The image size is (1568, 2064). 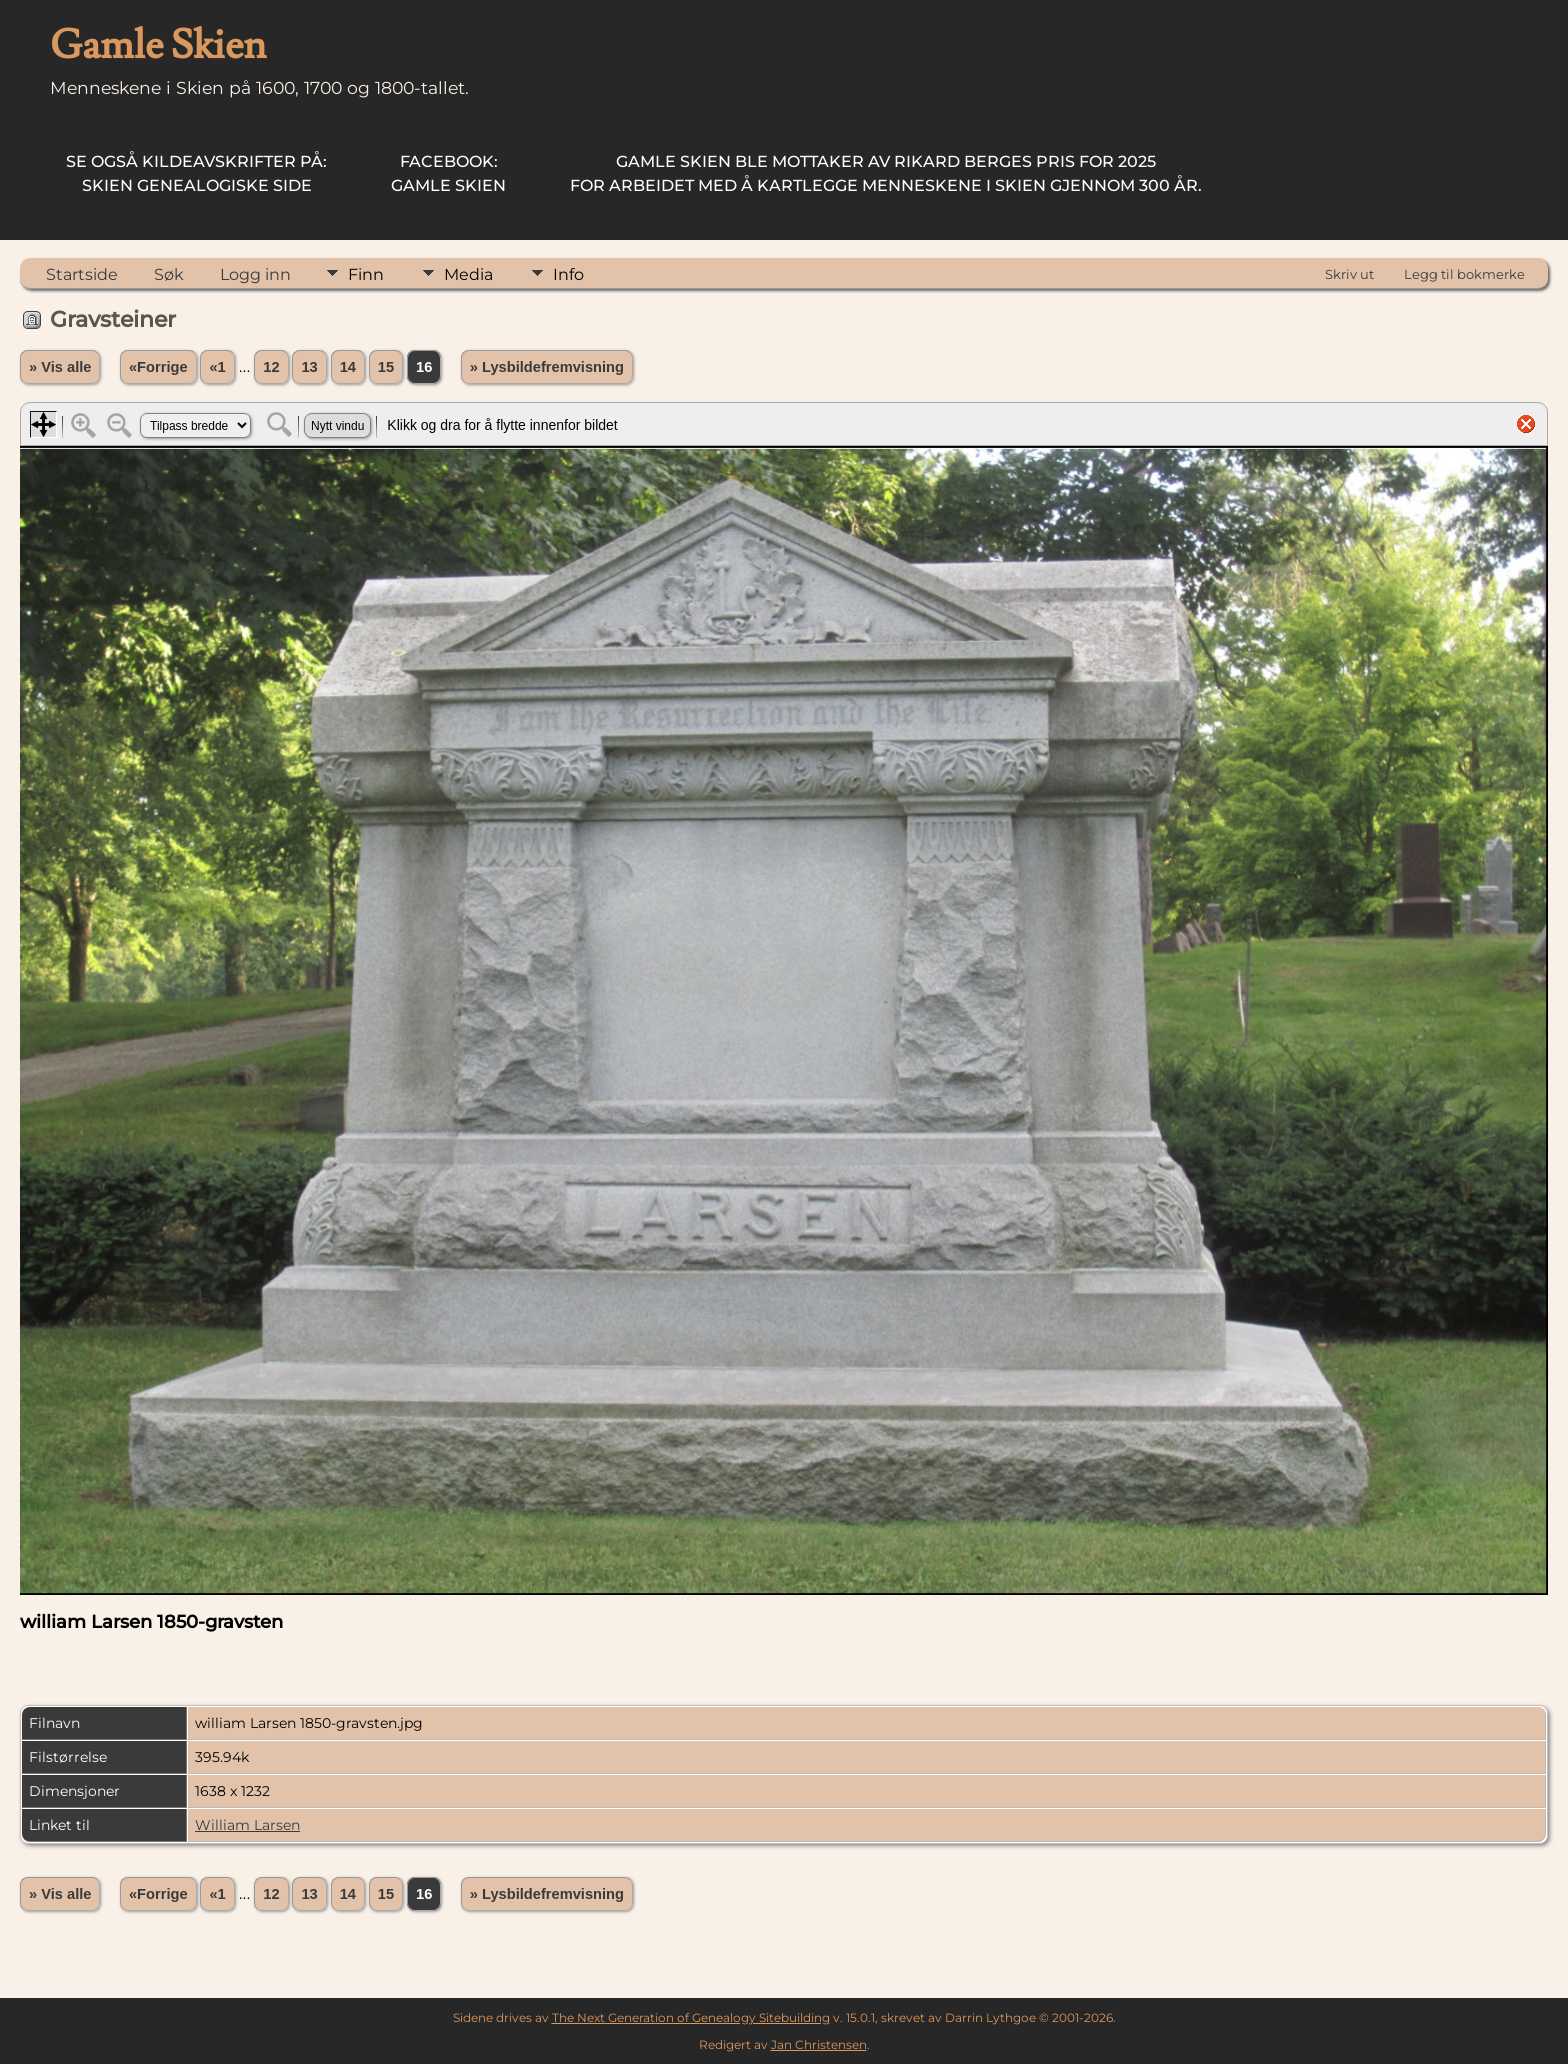 What do you see at coordinates (60, 367) in the screenshot?
I see `» Vis alle` at bounding box center [60, 367].